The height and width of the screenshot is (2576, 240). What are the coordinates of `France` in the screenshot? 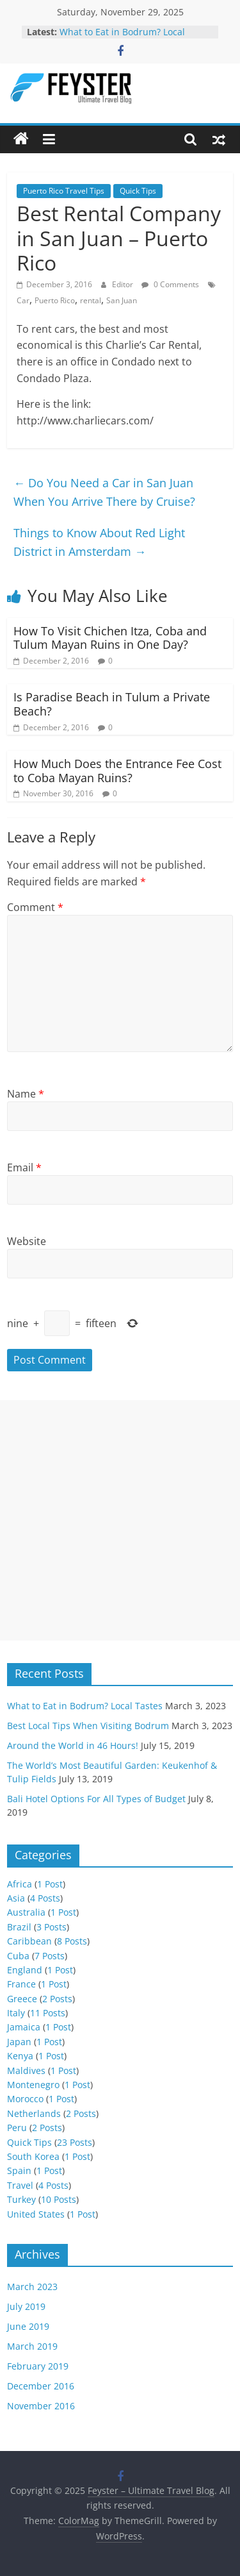 It's located at (21, 1984).